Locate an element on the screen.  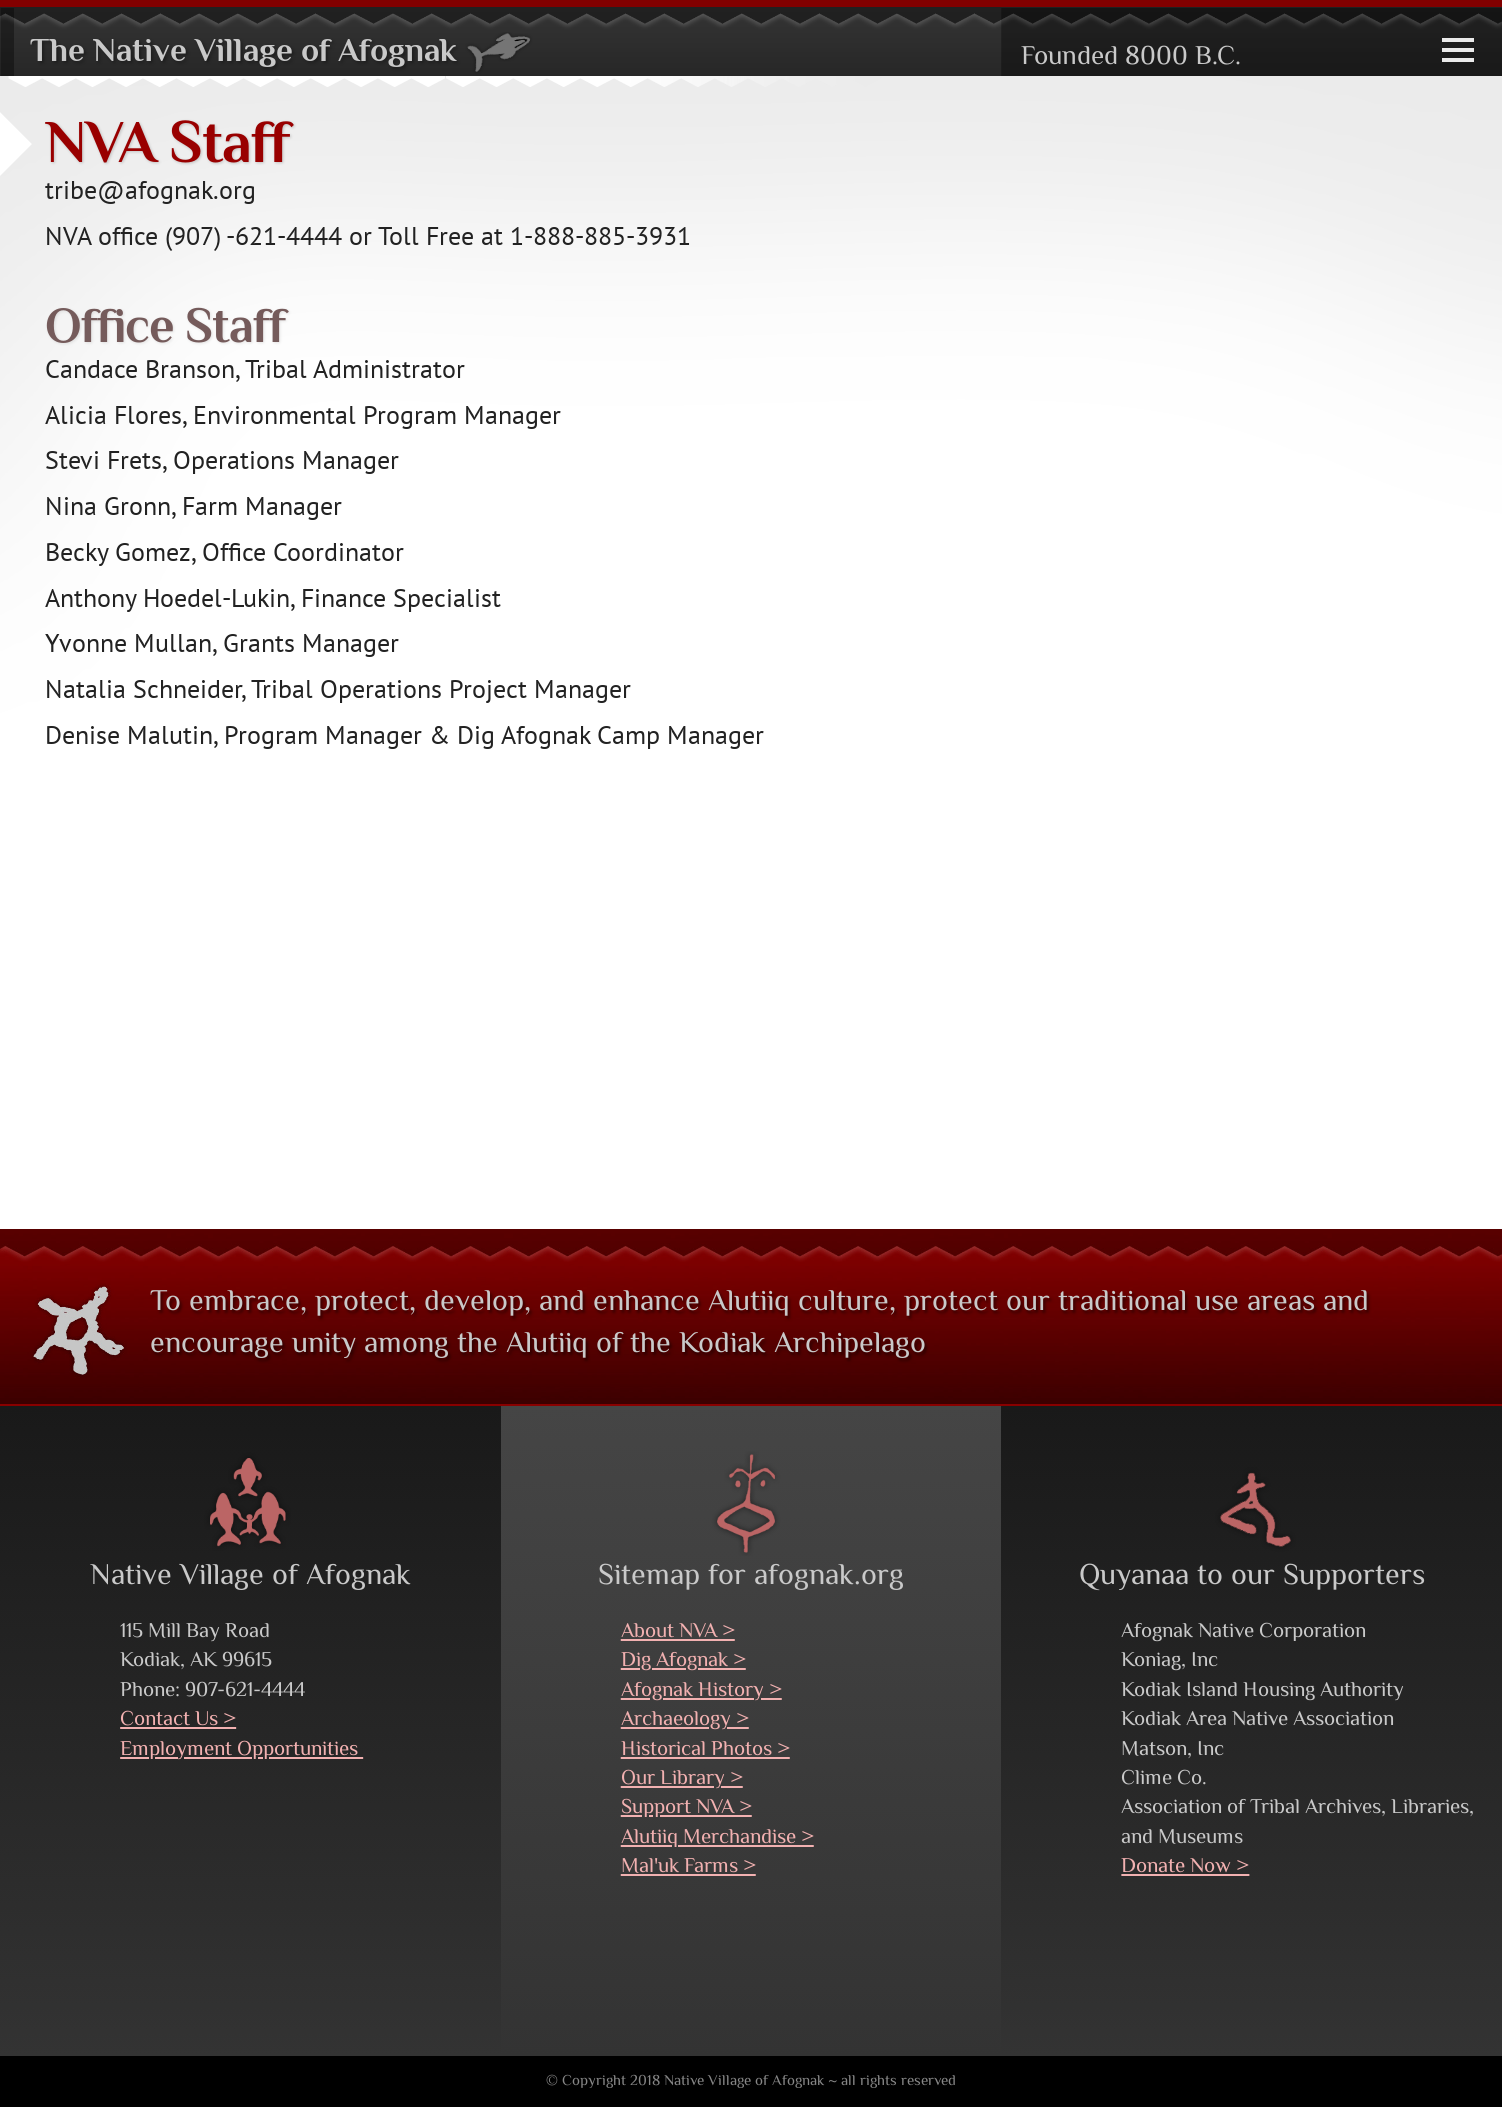
Alutiiq Merchandise > is located at coordinates (717, 1838).